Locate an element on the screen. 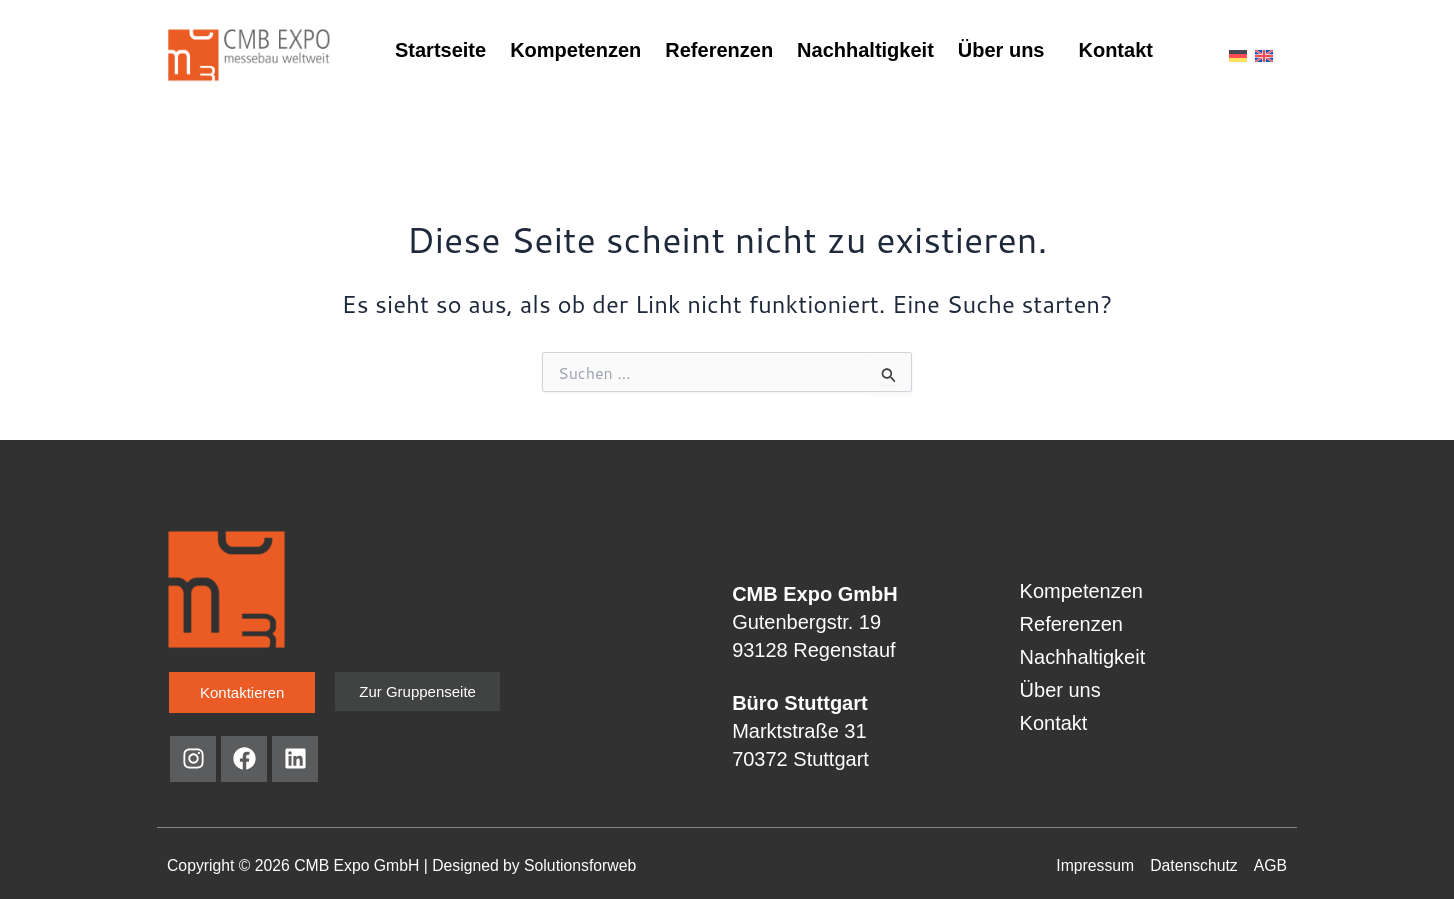 The width and height of the screenshot is (1454, 899). Nachhaltigkeit is located at coordinates (865, 50).